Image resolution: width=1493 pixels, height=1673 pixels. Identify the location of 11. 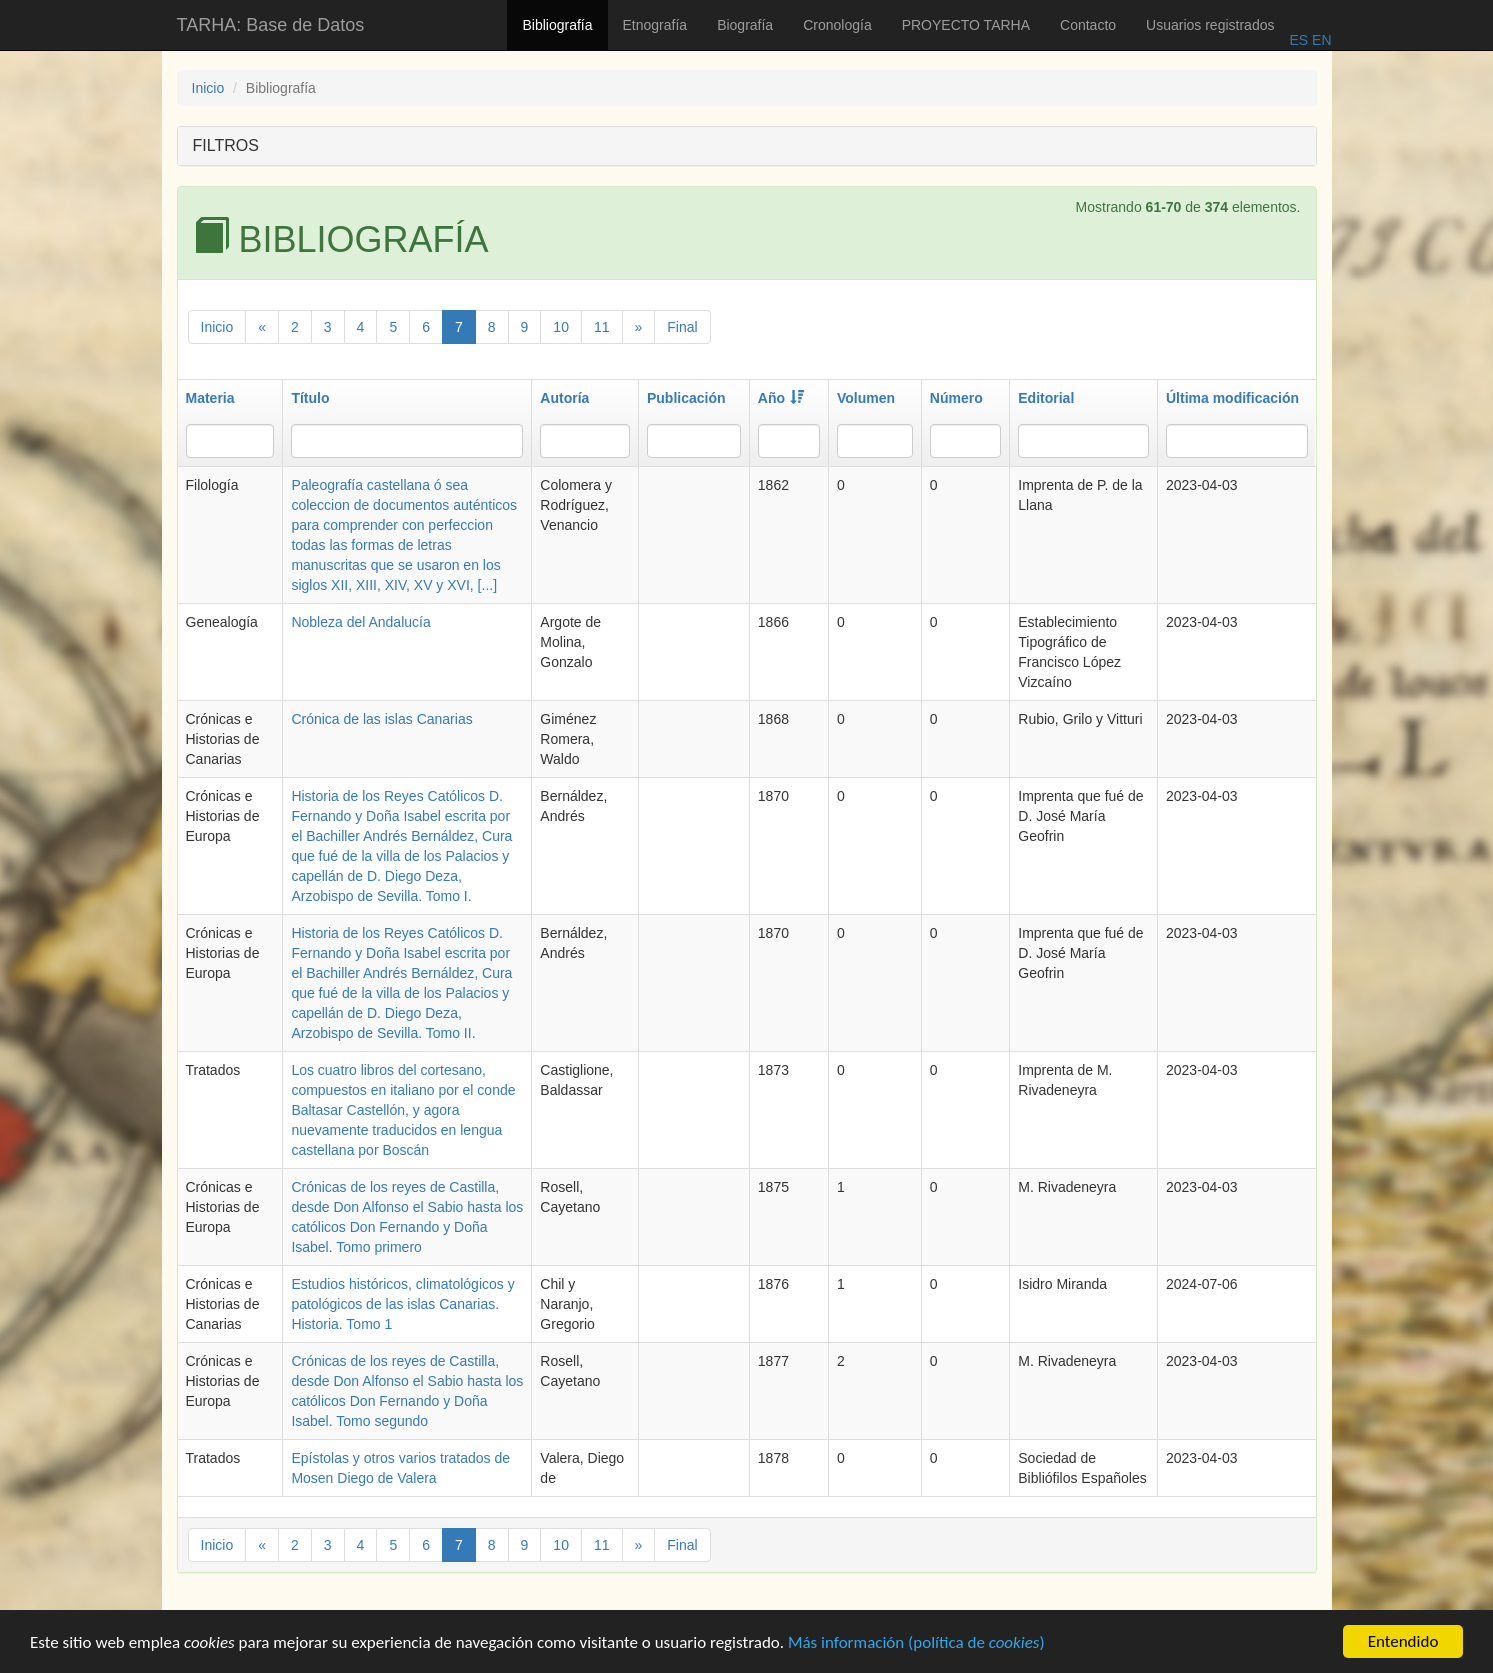
(602, 327).